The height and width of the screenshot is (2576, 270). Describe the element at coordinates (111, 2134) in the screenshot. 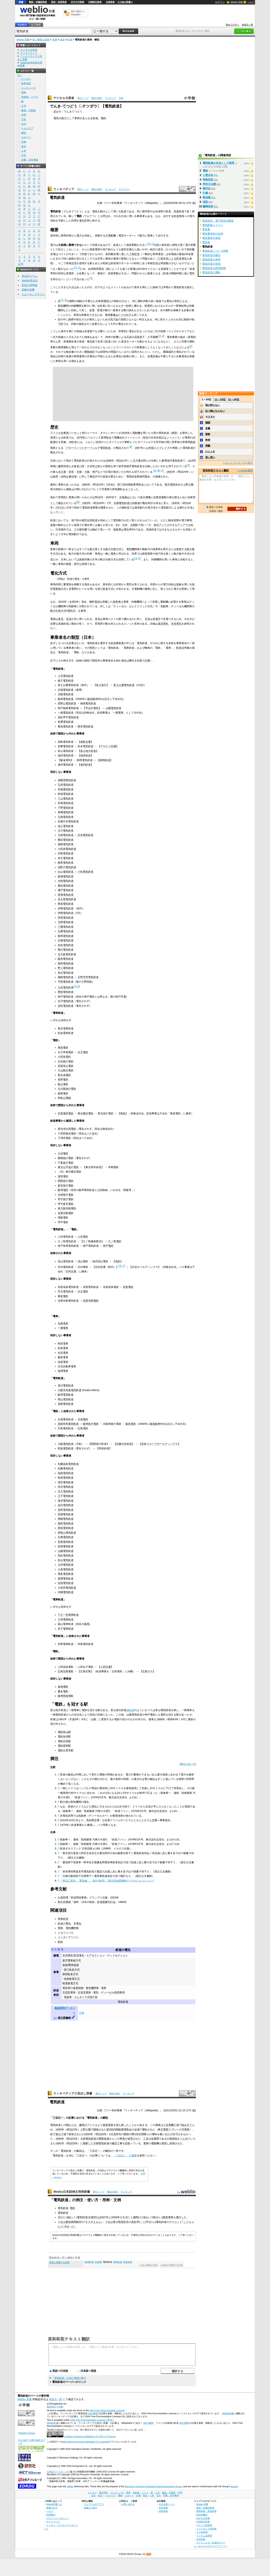

I see `4月` at that location.